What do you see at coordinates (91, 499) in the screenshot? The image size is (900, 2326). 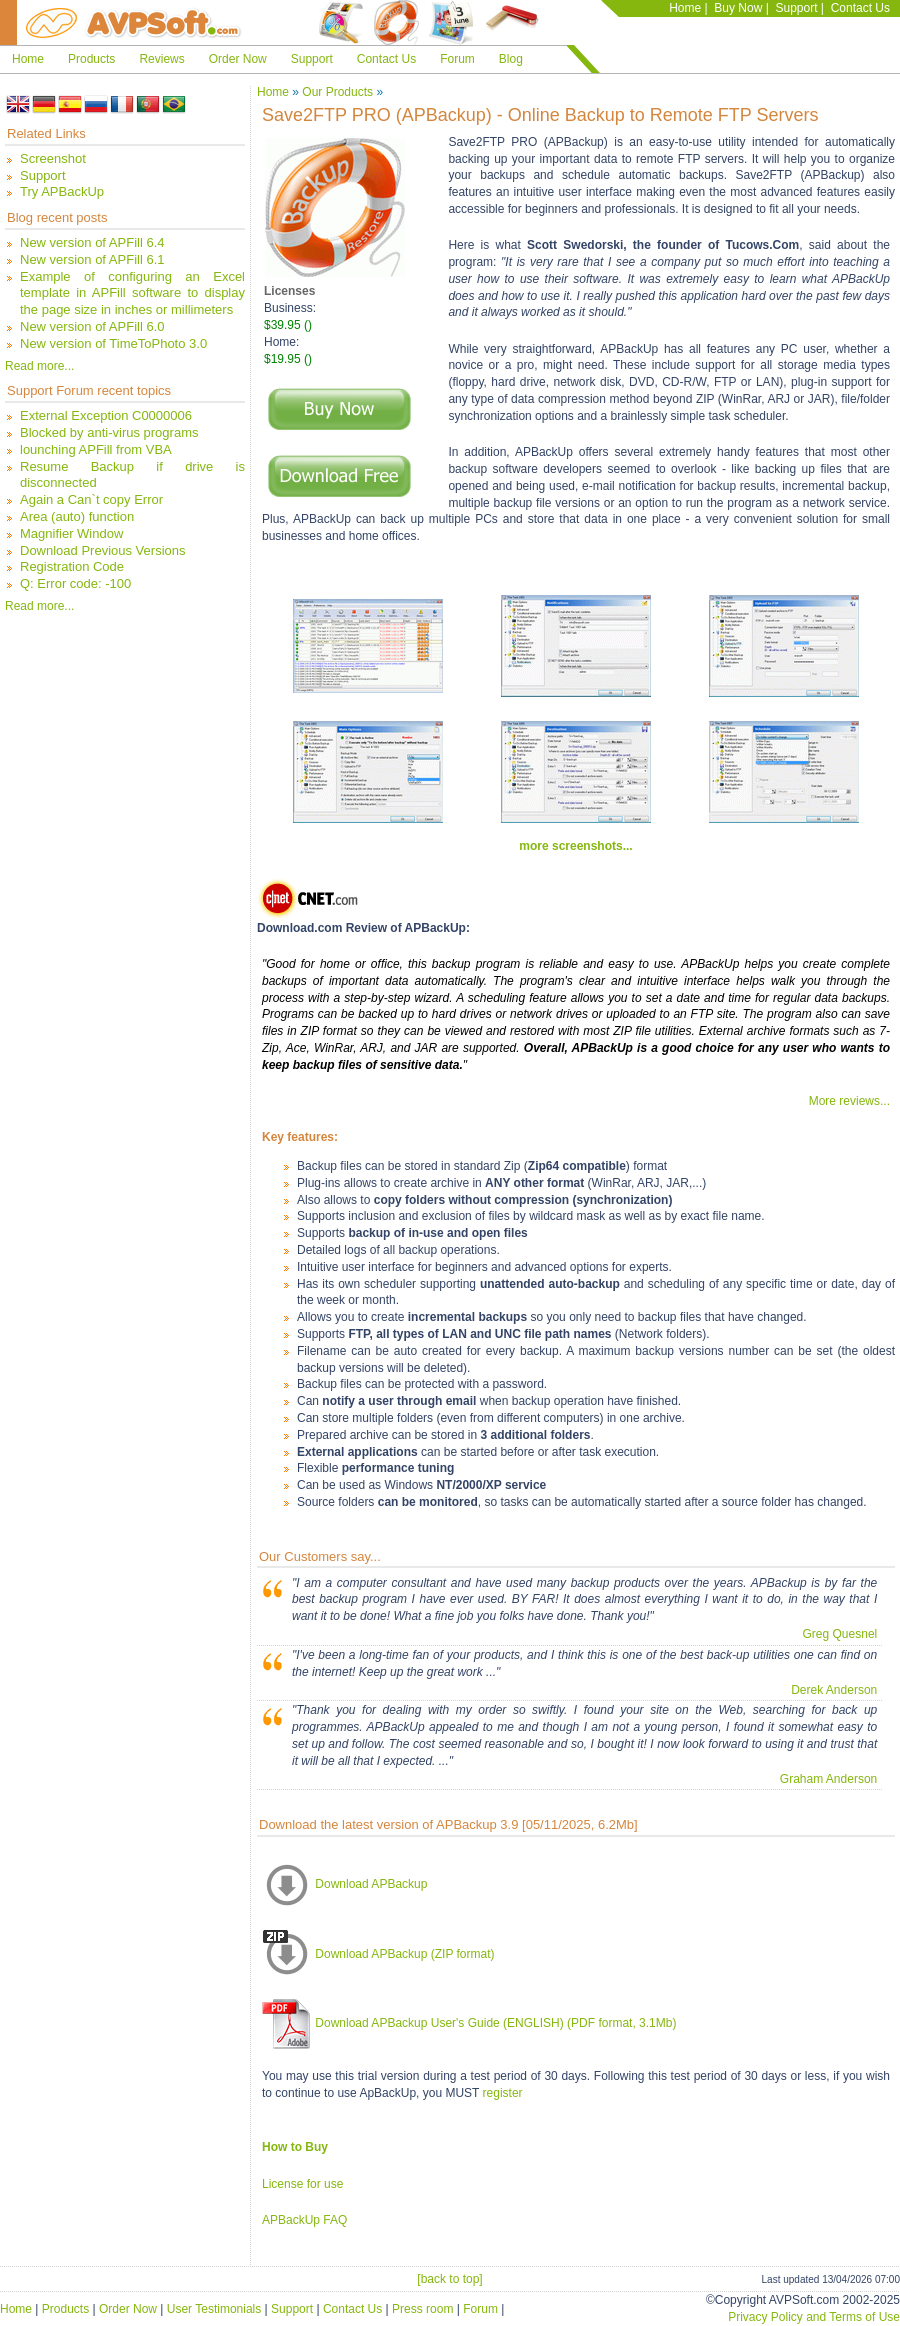 I see `Again a Can`t copy Error` at bounding box center [91, 499].